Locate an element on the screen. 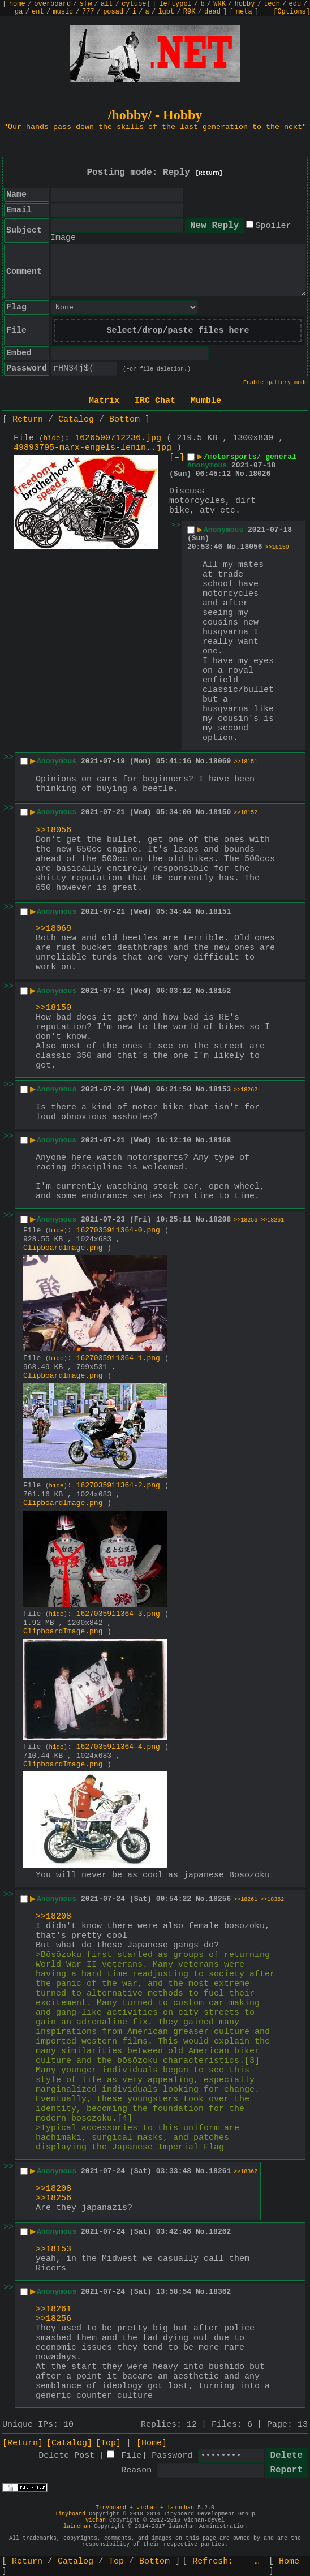  1627035911364-3.png is located at coordinates (118, 1614).